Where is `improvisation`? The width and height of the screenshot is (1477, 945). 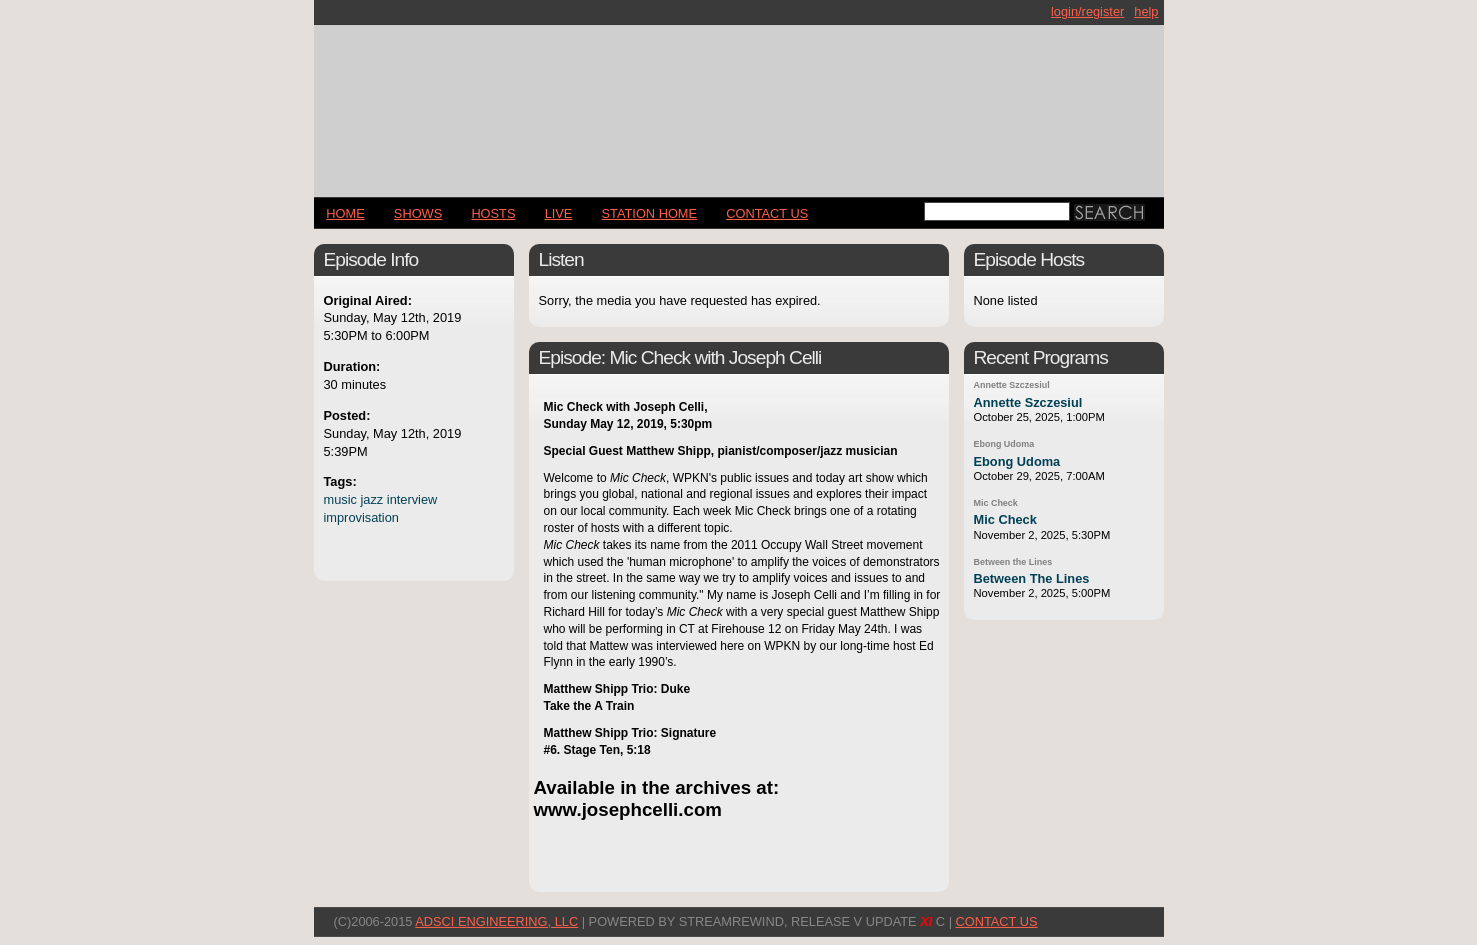
improvisation is located at coordinates (361, 517).